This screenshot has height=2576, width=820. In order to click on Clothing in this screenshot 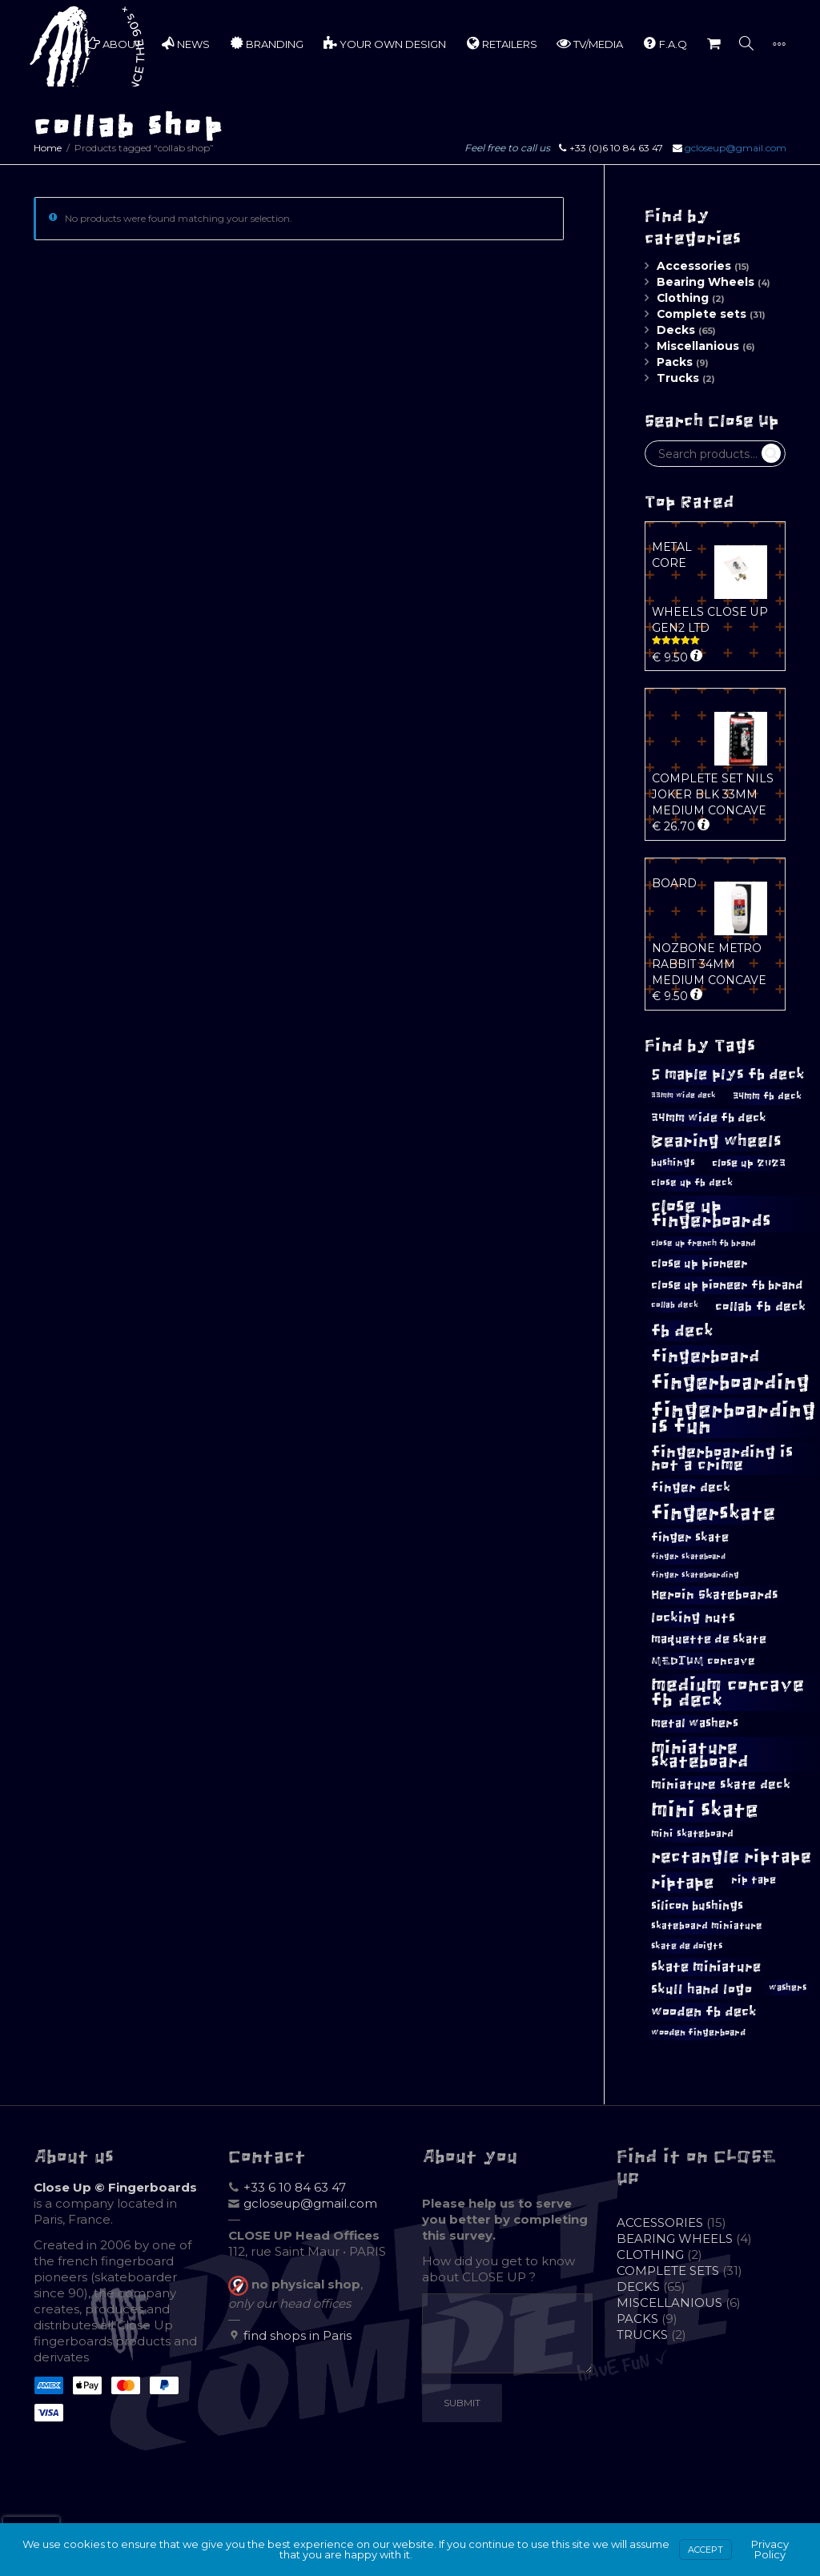, I will do `click(683, 298)`.